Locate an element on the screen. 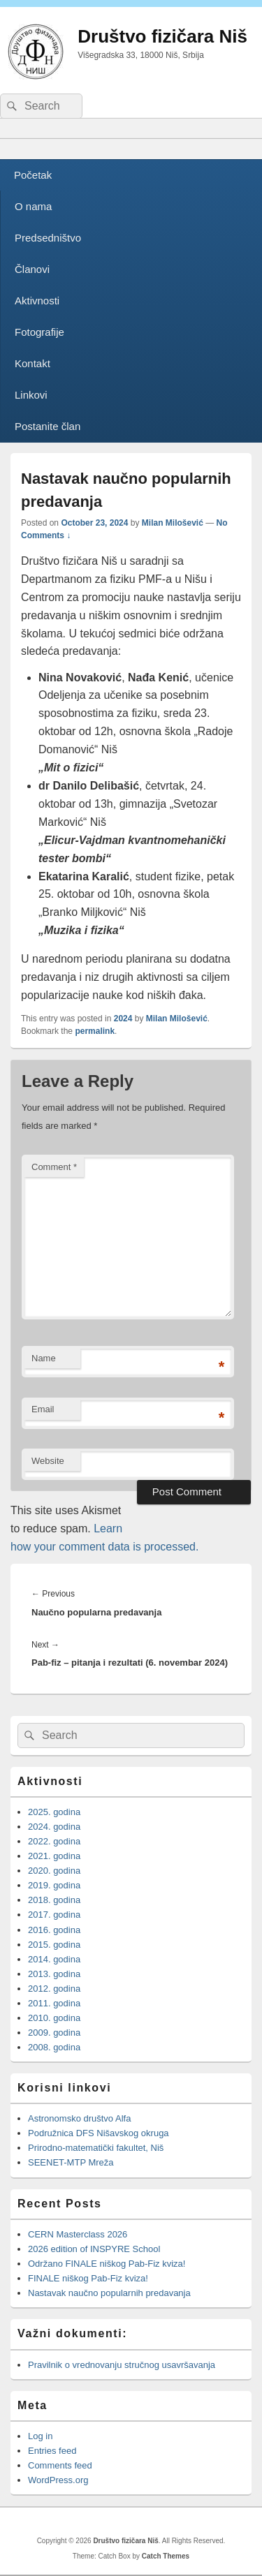  Aktivnosti is located at coordinates (37, 300).